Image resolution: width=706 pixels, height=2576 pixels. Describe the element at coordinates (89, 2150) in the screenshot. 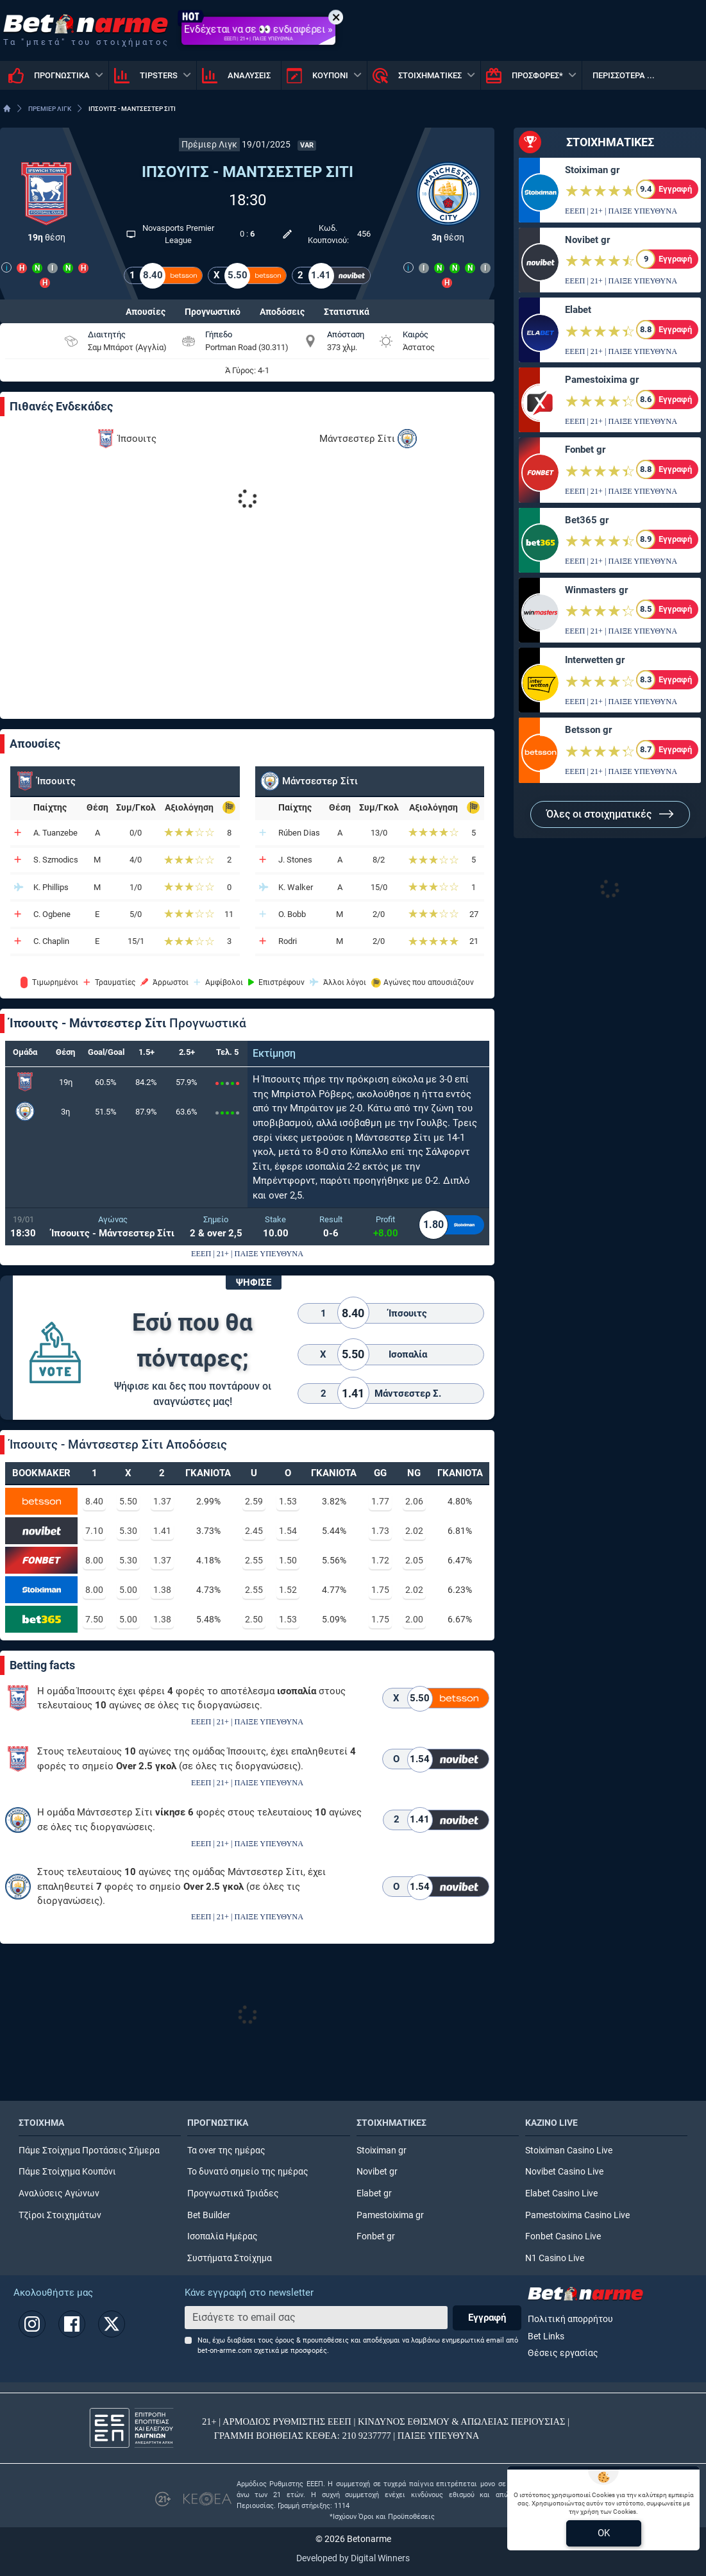

I see `Πάμε Στοίχημα Προτάσεις Σήμερα` at that location.